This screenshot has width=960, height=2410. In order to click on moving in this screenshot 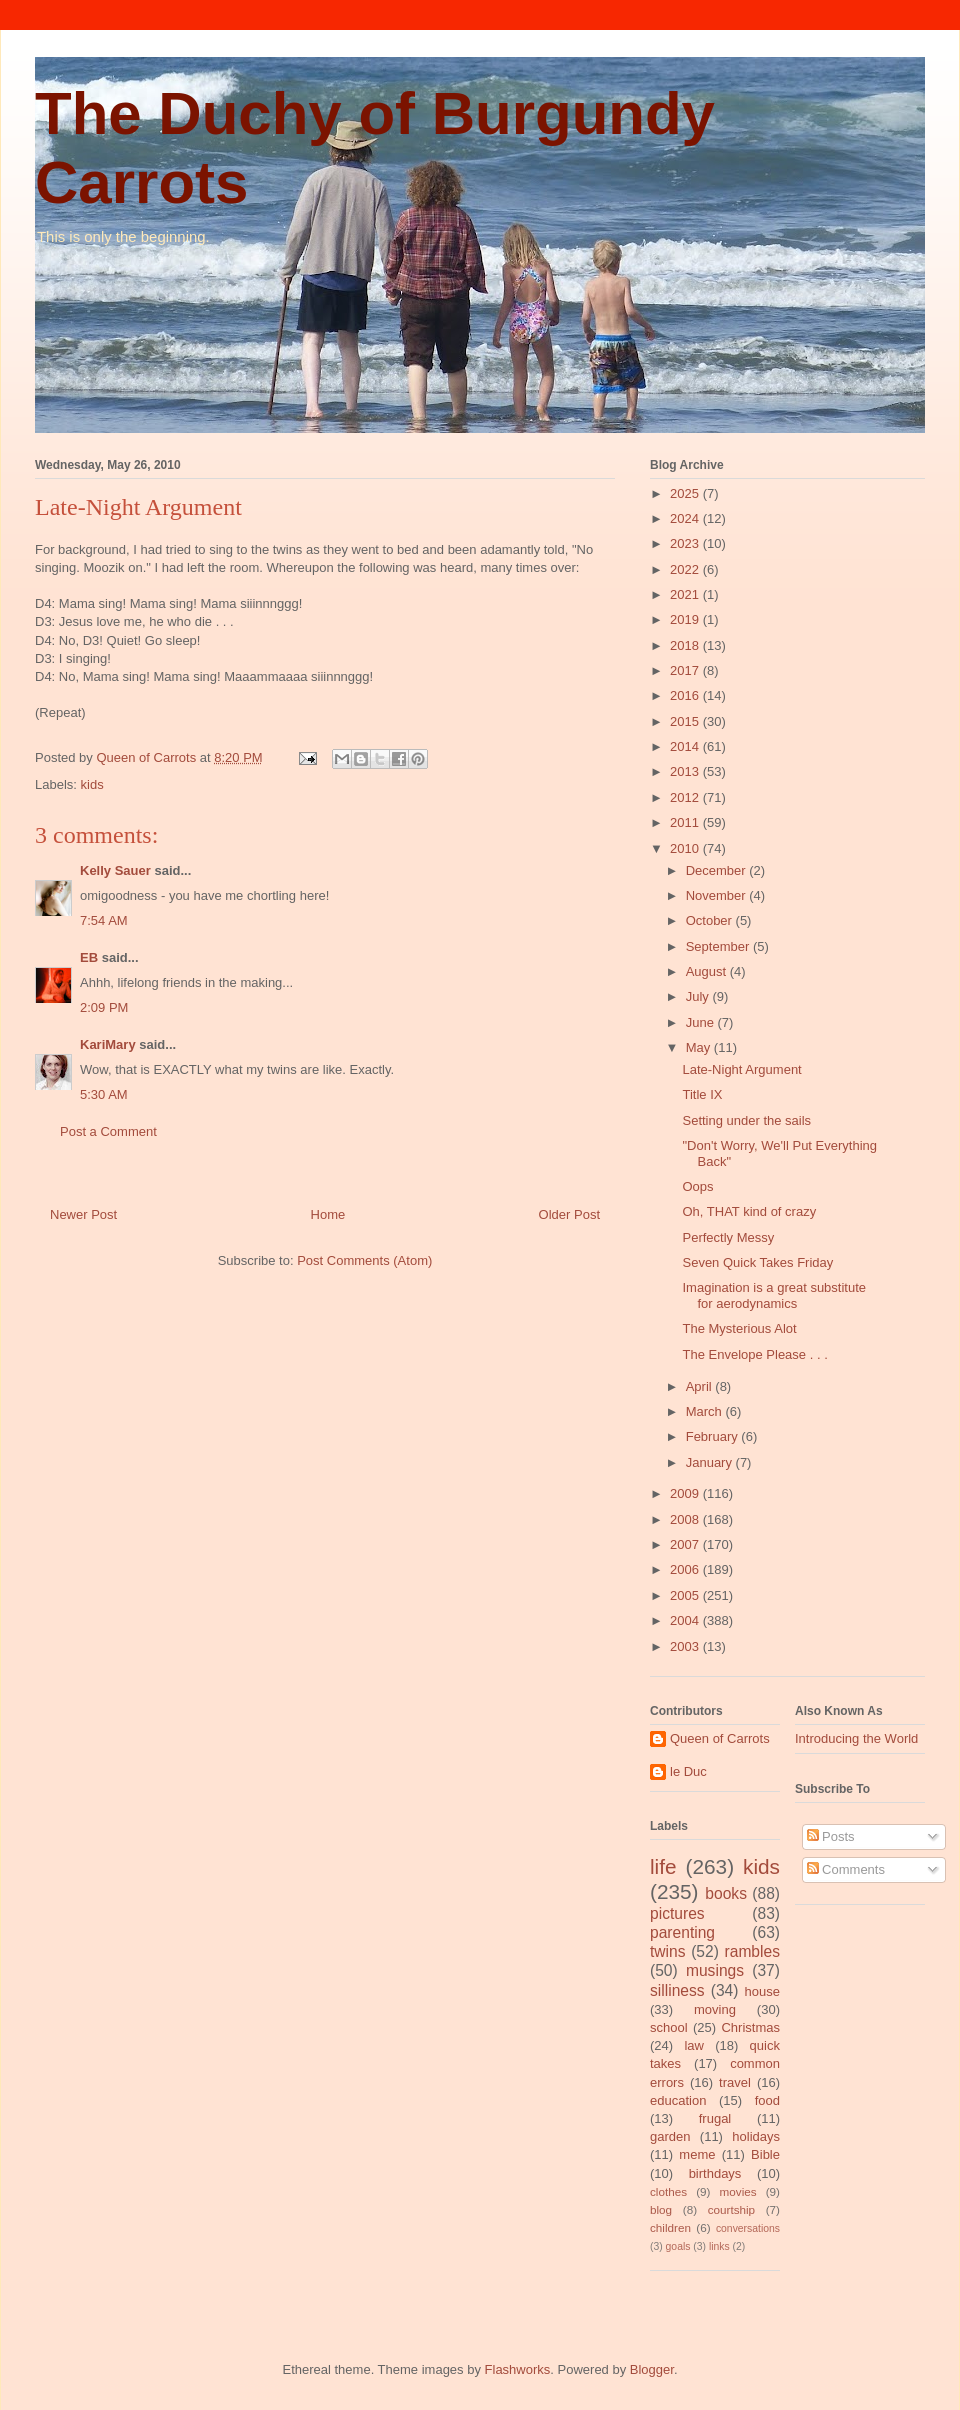, I will do `click(715, 2009)`.